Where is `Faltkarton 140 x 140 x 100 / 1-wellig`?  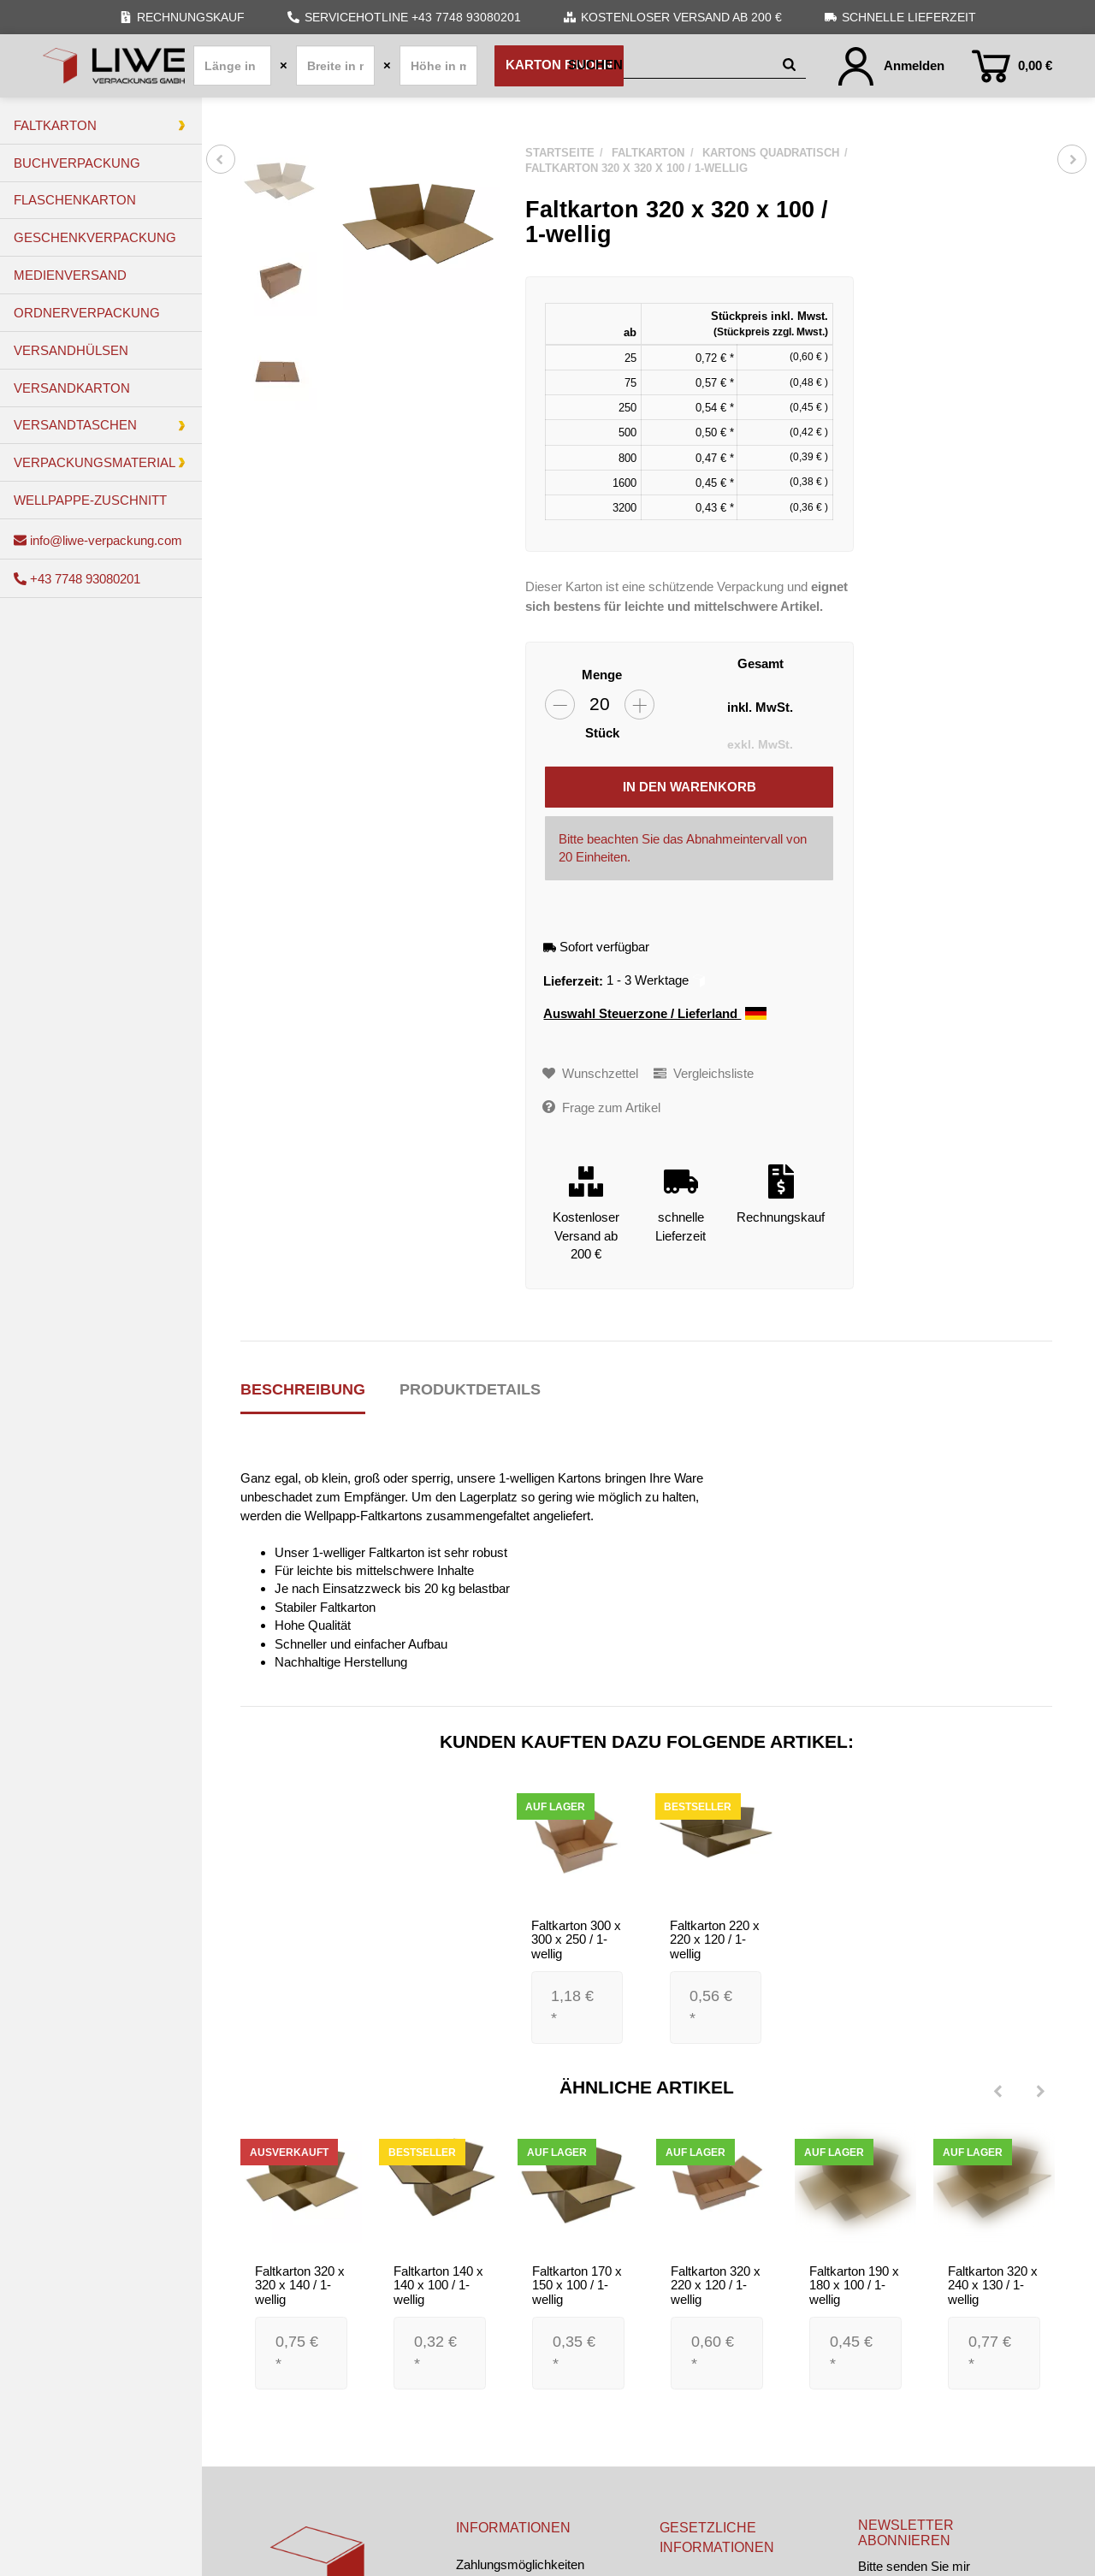
Faltkarton 140 x 140 x 100 / 1-wellig is located at coordinates (438, 2285).